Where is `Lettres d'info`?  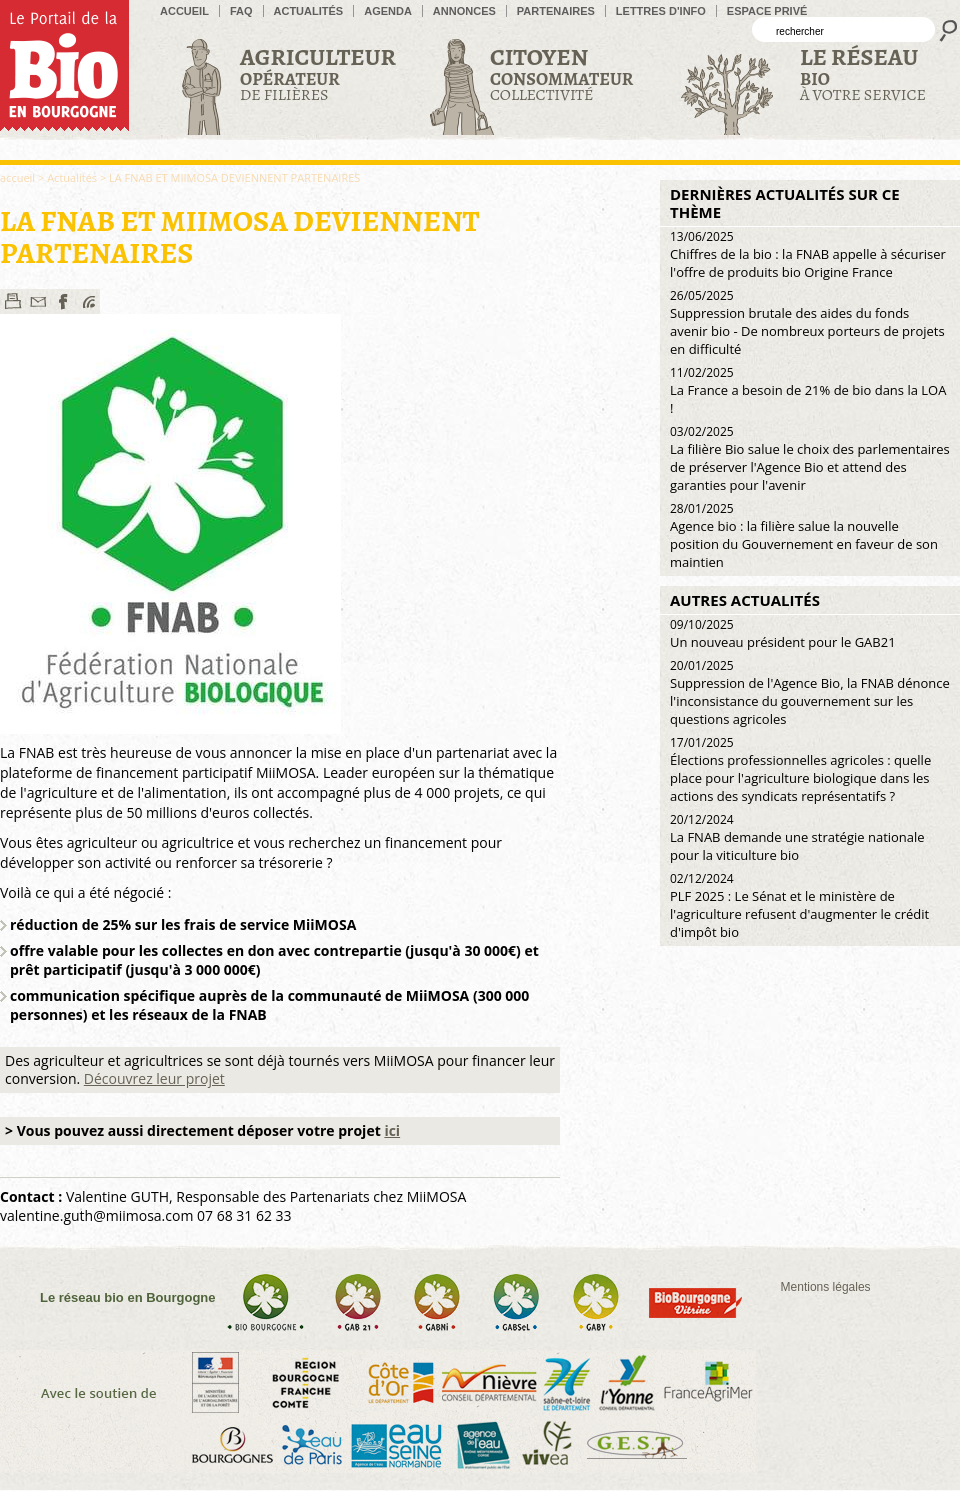 Lettres d'info is located at coordinates (661, 11).